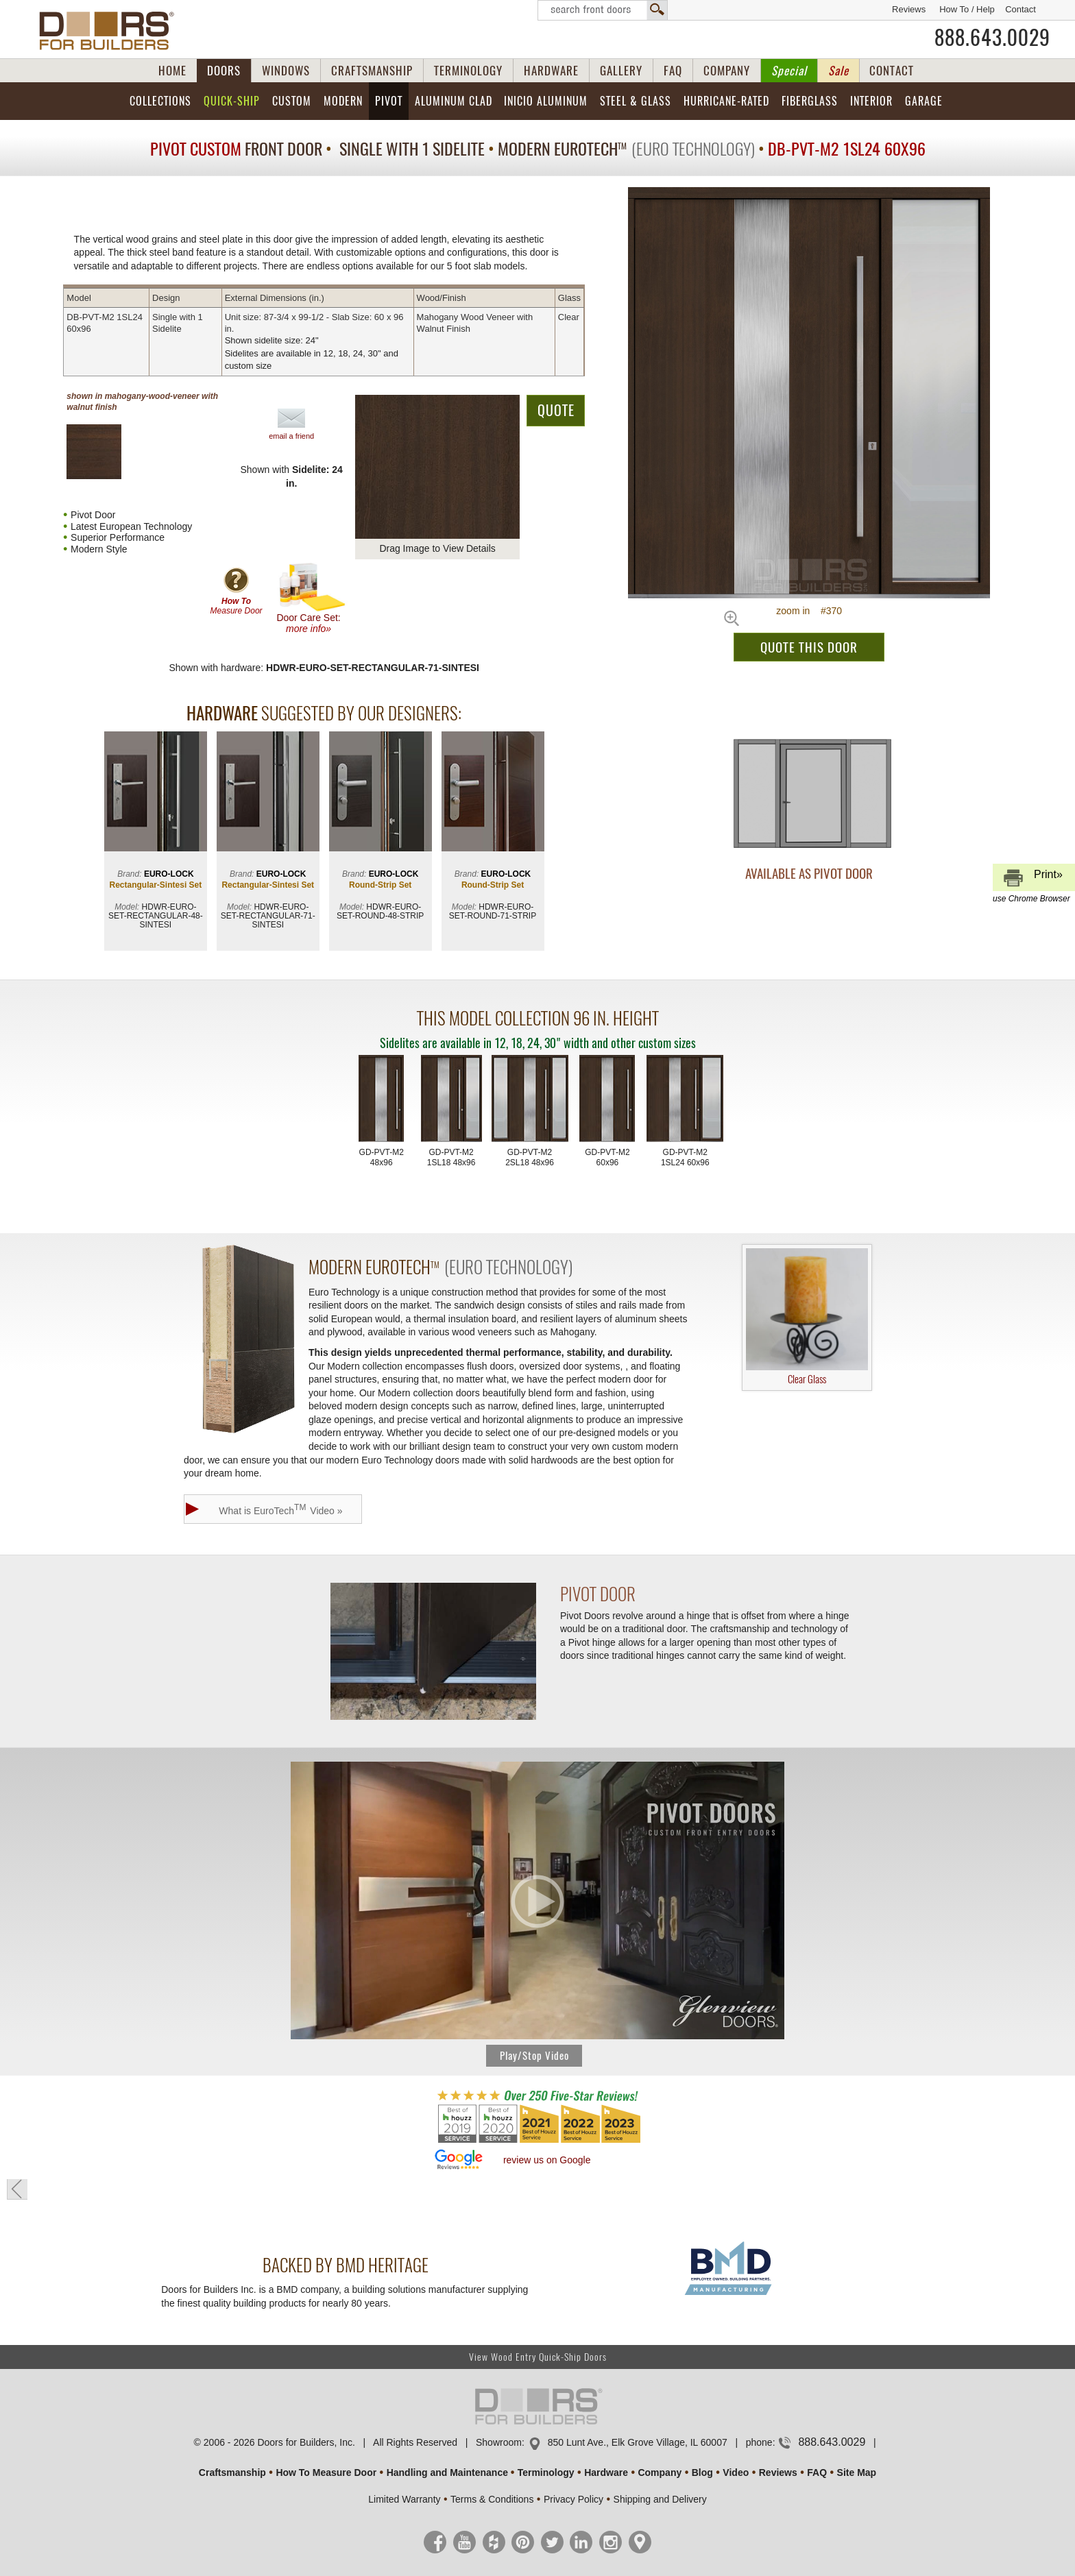  What do you see at coordinates (447, 2472) in the screenshot?
I see `Handling and Maintenance` at bounding box center [447, 2472].